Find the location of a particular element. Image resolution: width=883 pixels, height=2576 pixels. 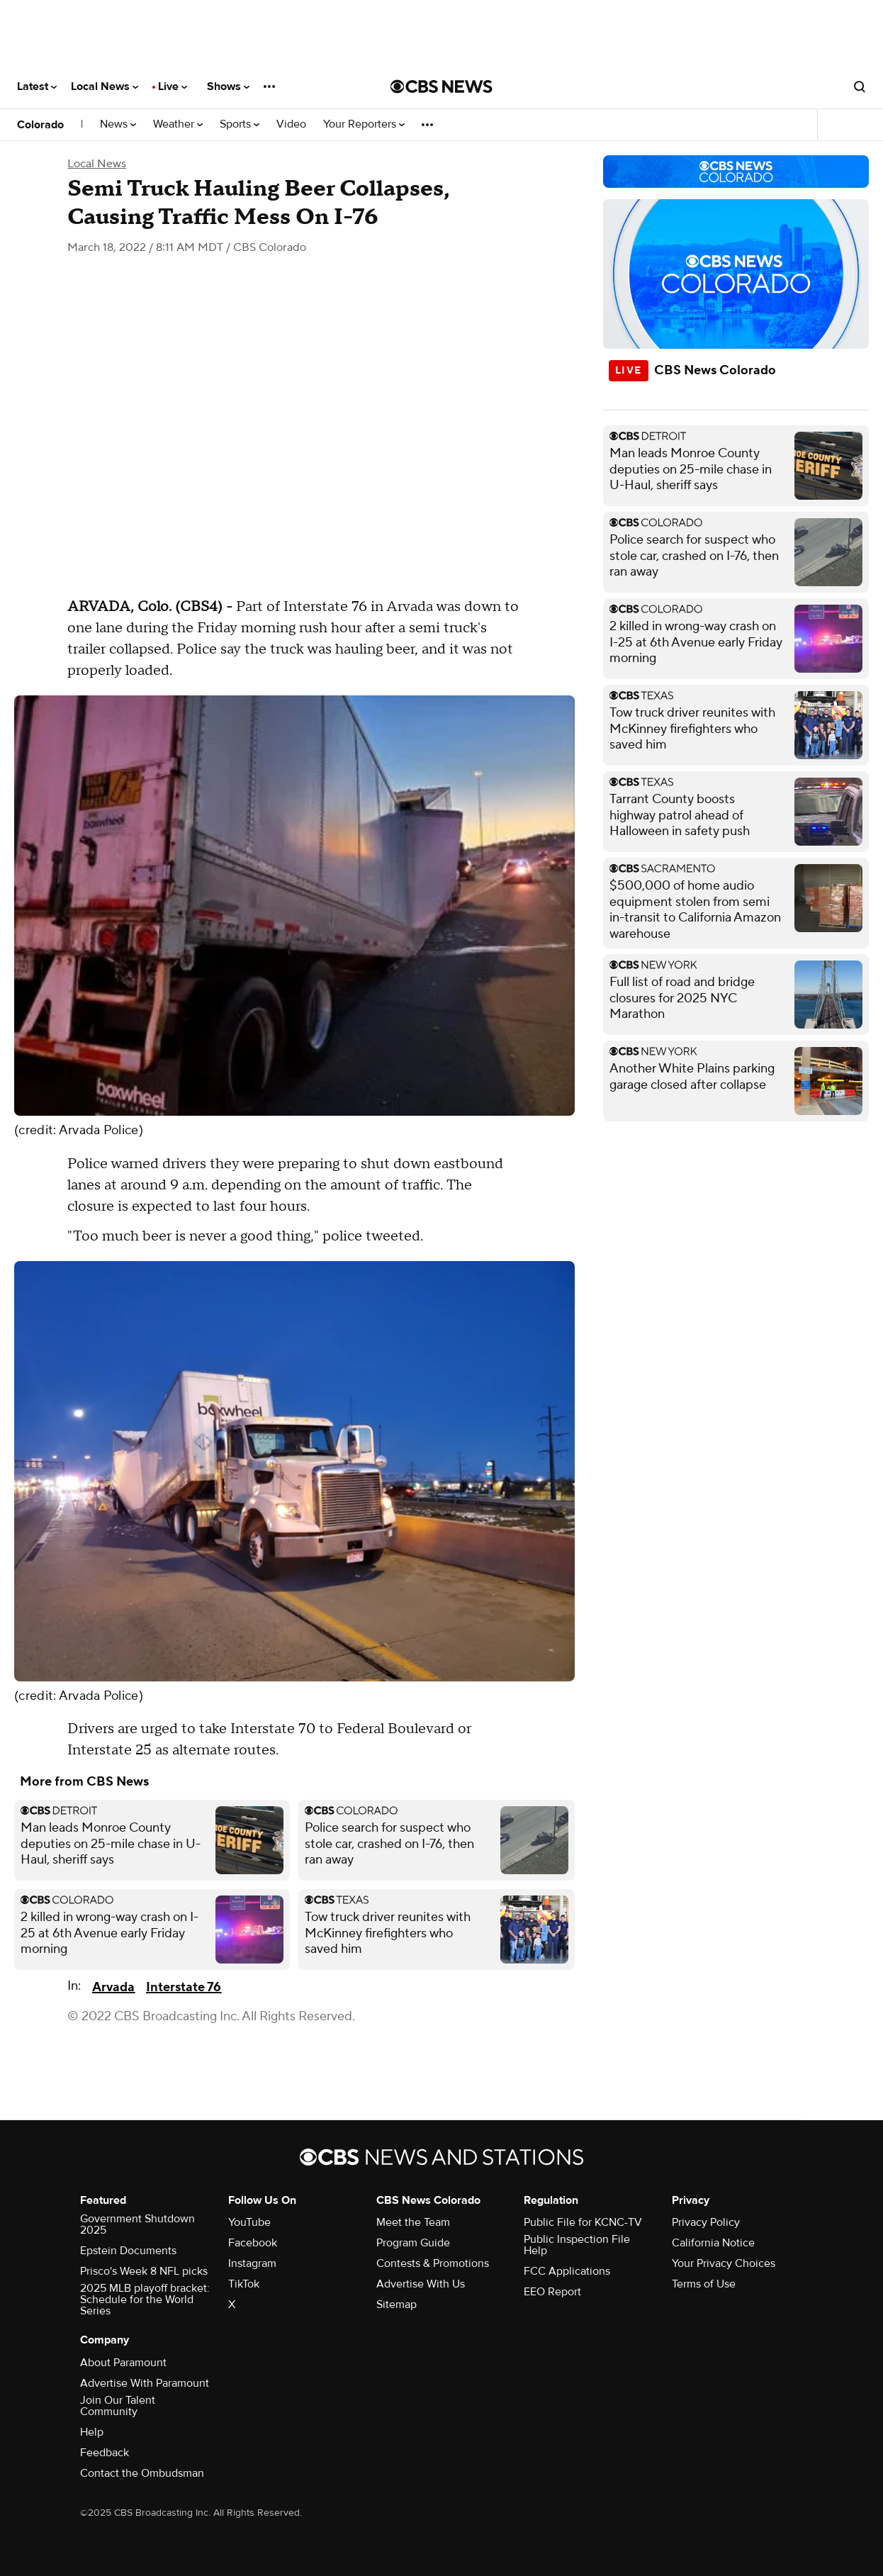

2025 MLB playoff bracket: Schedule for the World Series is located at coordinates (145, 2300).